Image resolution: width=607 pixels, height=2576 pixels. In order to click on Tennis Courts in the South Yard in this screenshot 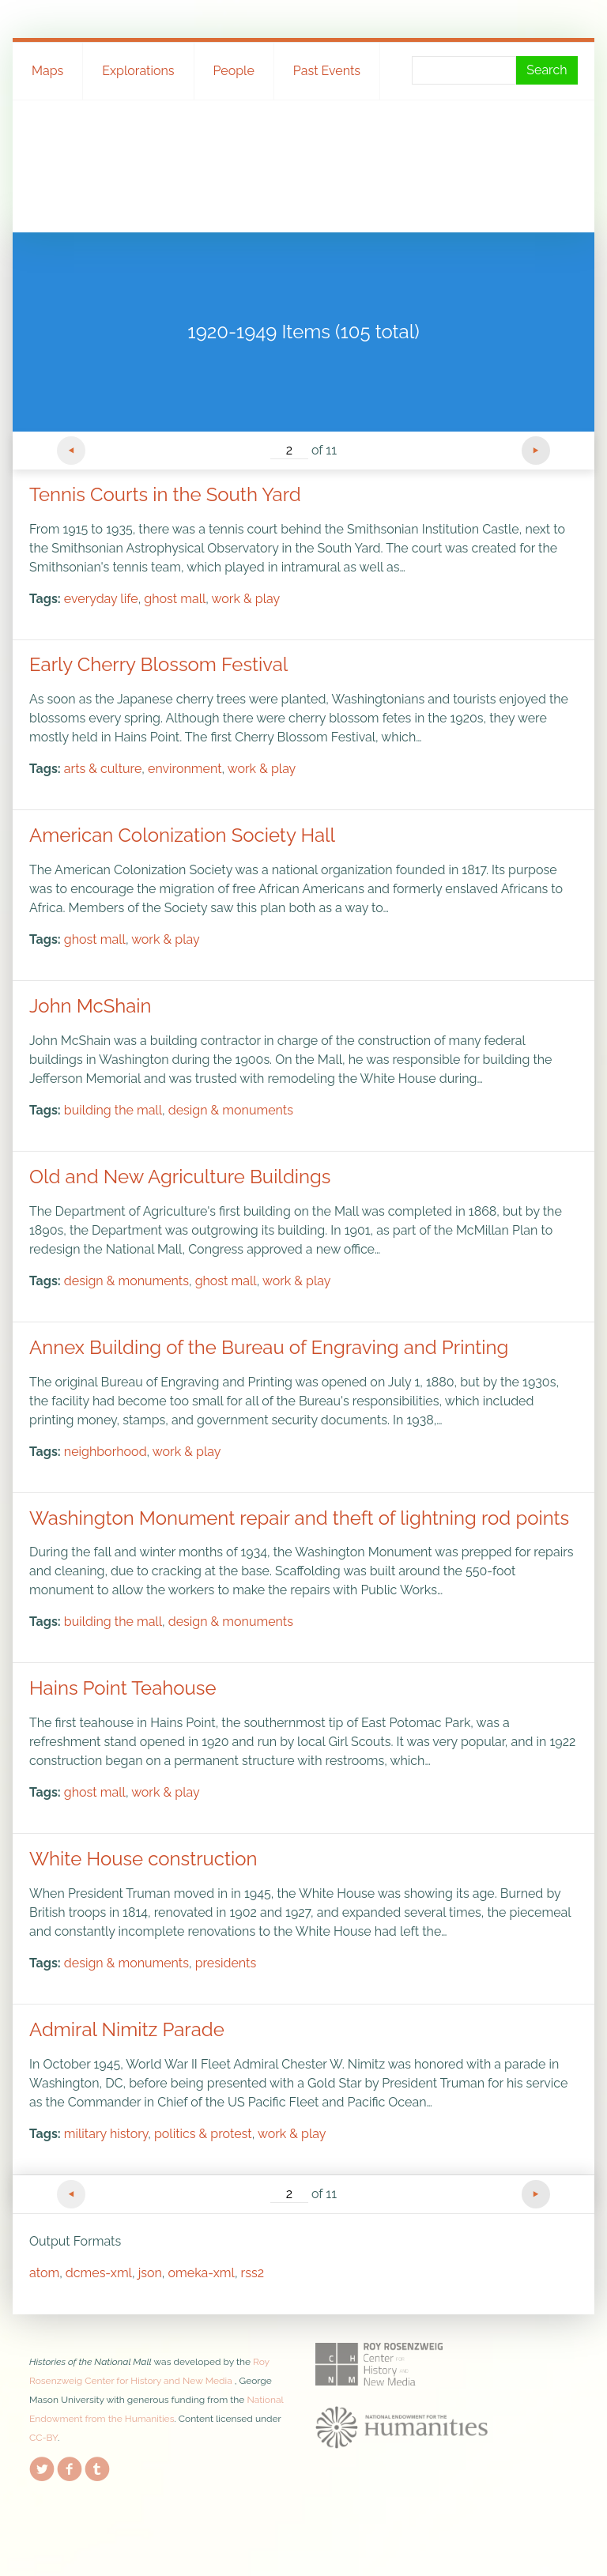, I will do `click(165, 494)`.